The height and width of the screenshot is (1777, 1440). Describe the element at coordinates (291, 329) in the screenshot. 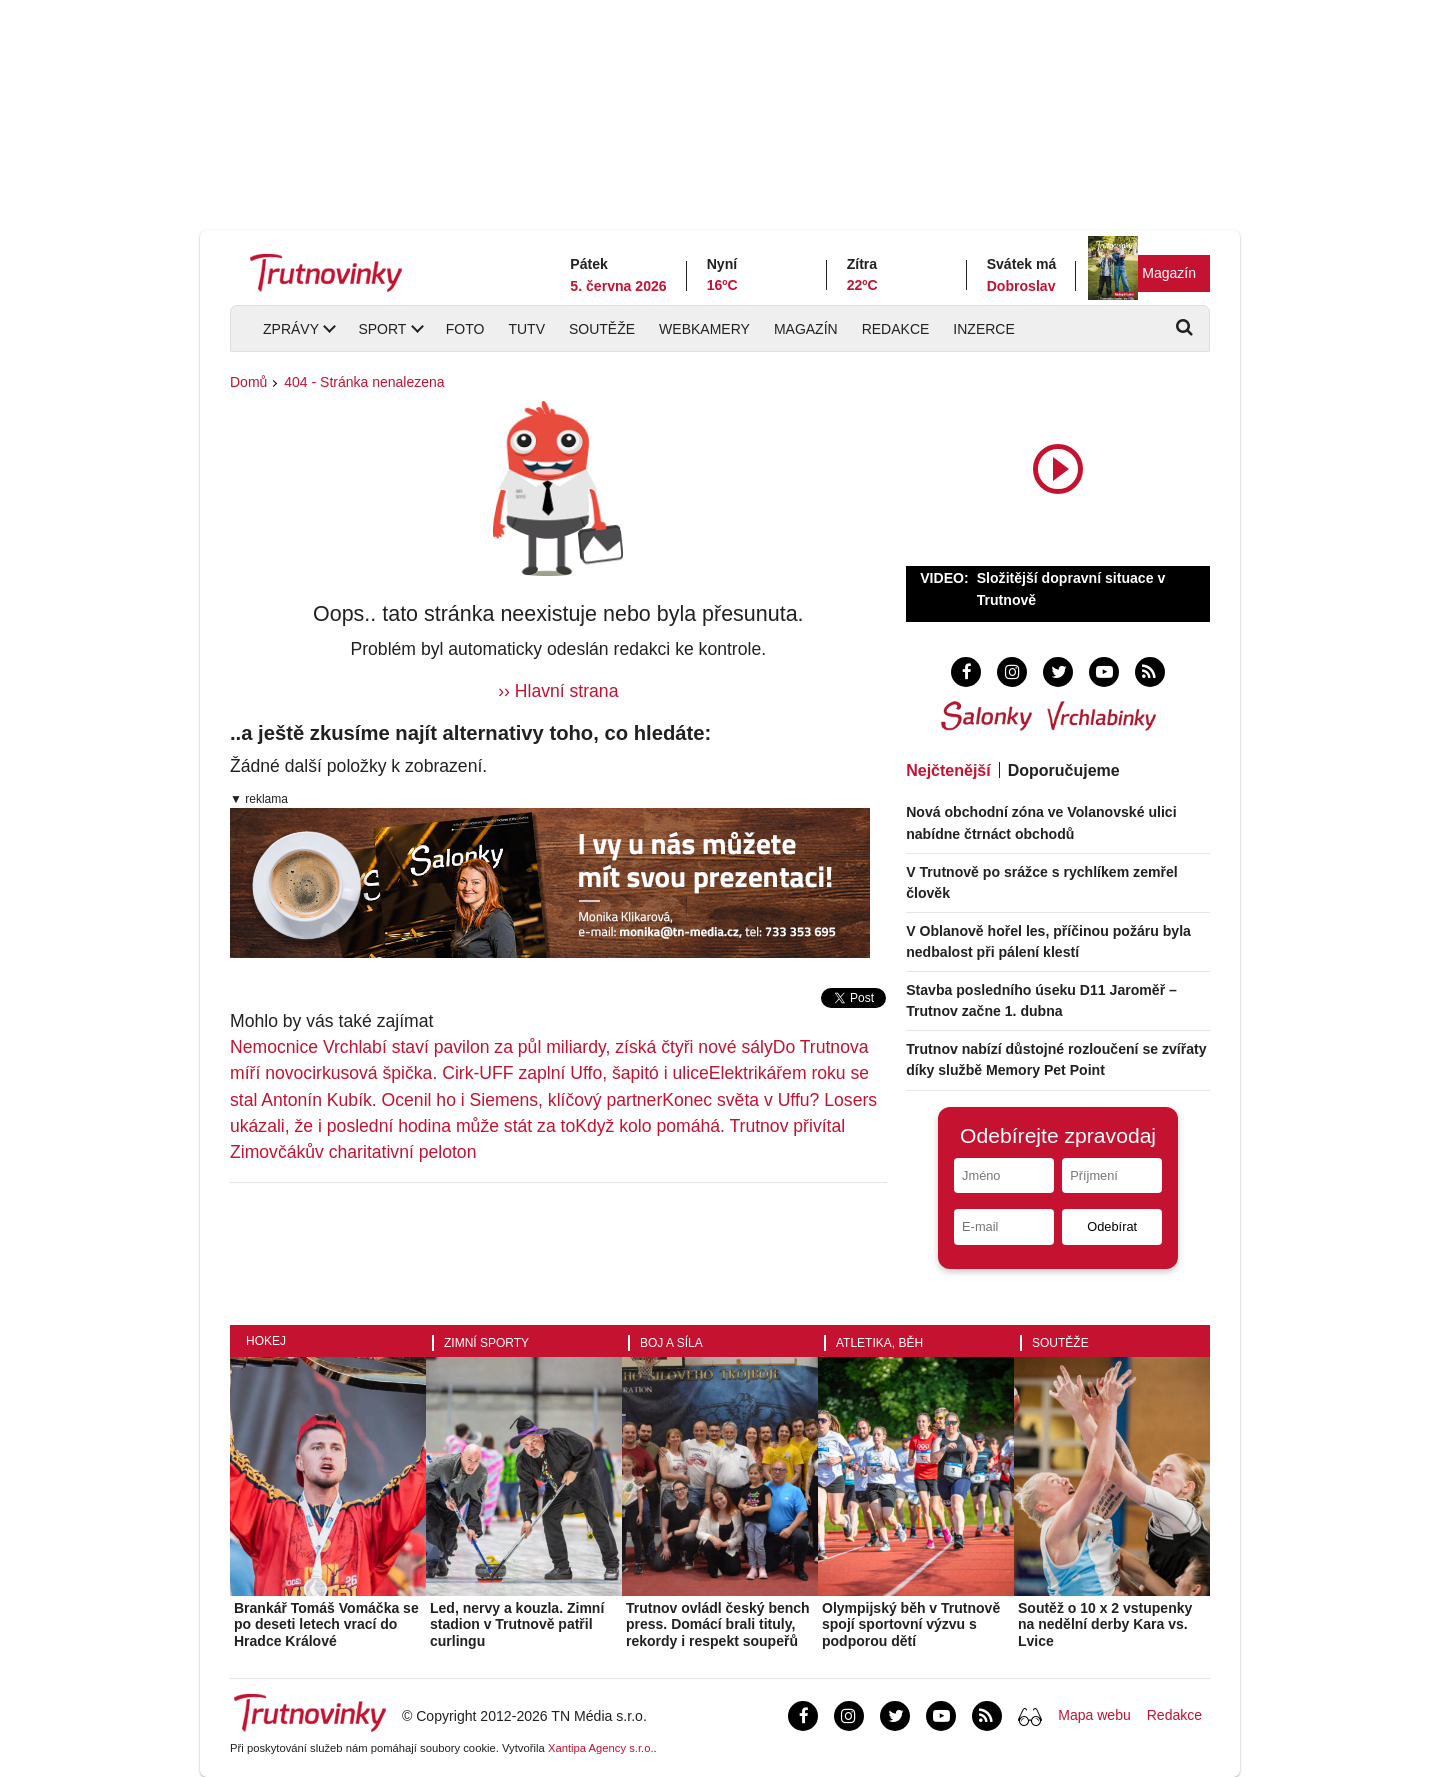

I see `Zprávy` at that location.